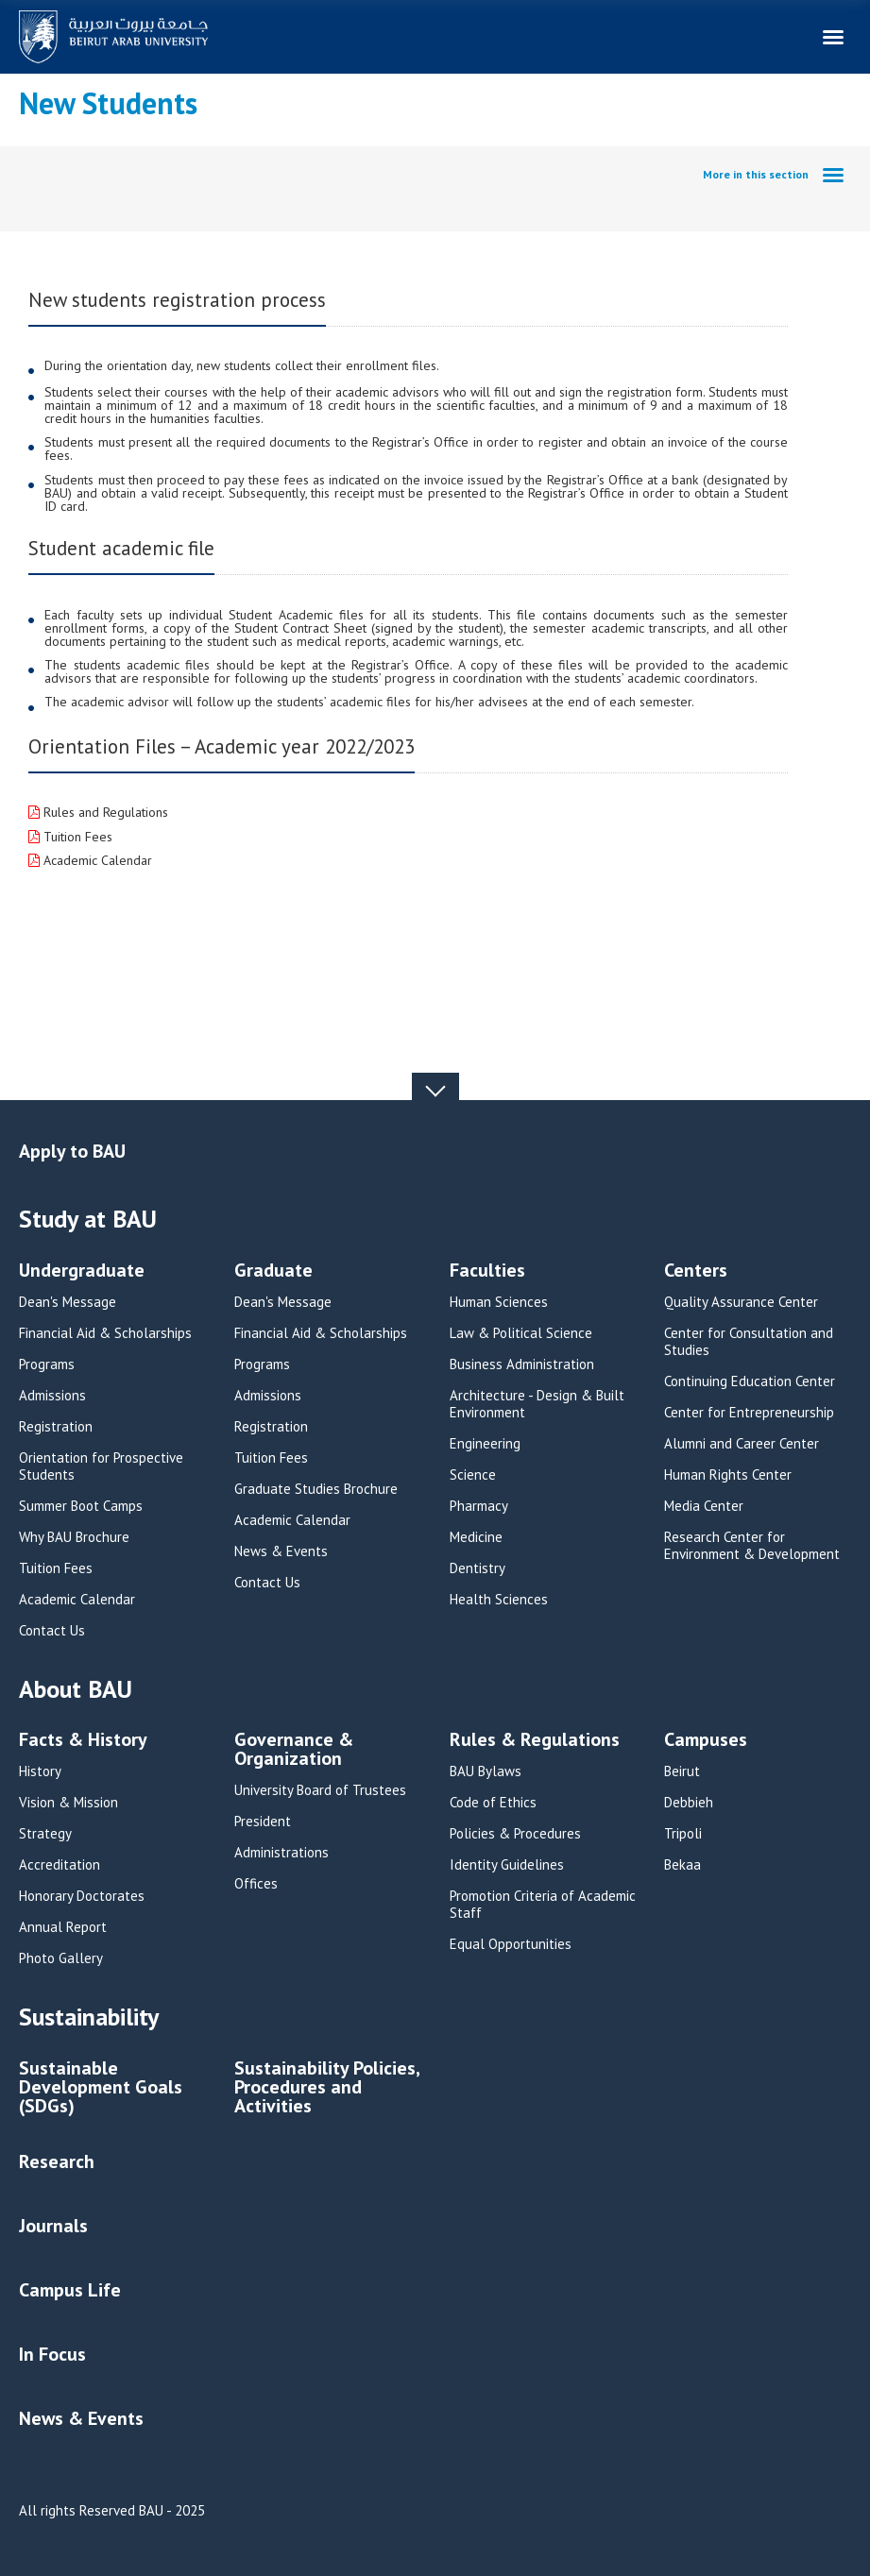  I want to click on News & Events, so click(281, 1551).